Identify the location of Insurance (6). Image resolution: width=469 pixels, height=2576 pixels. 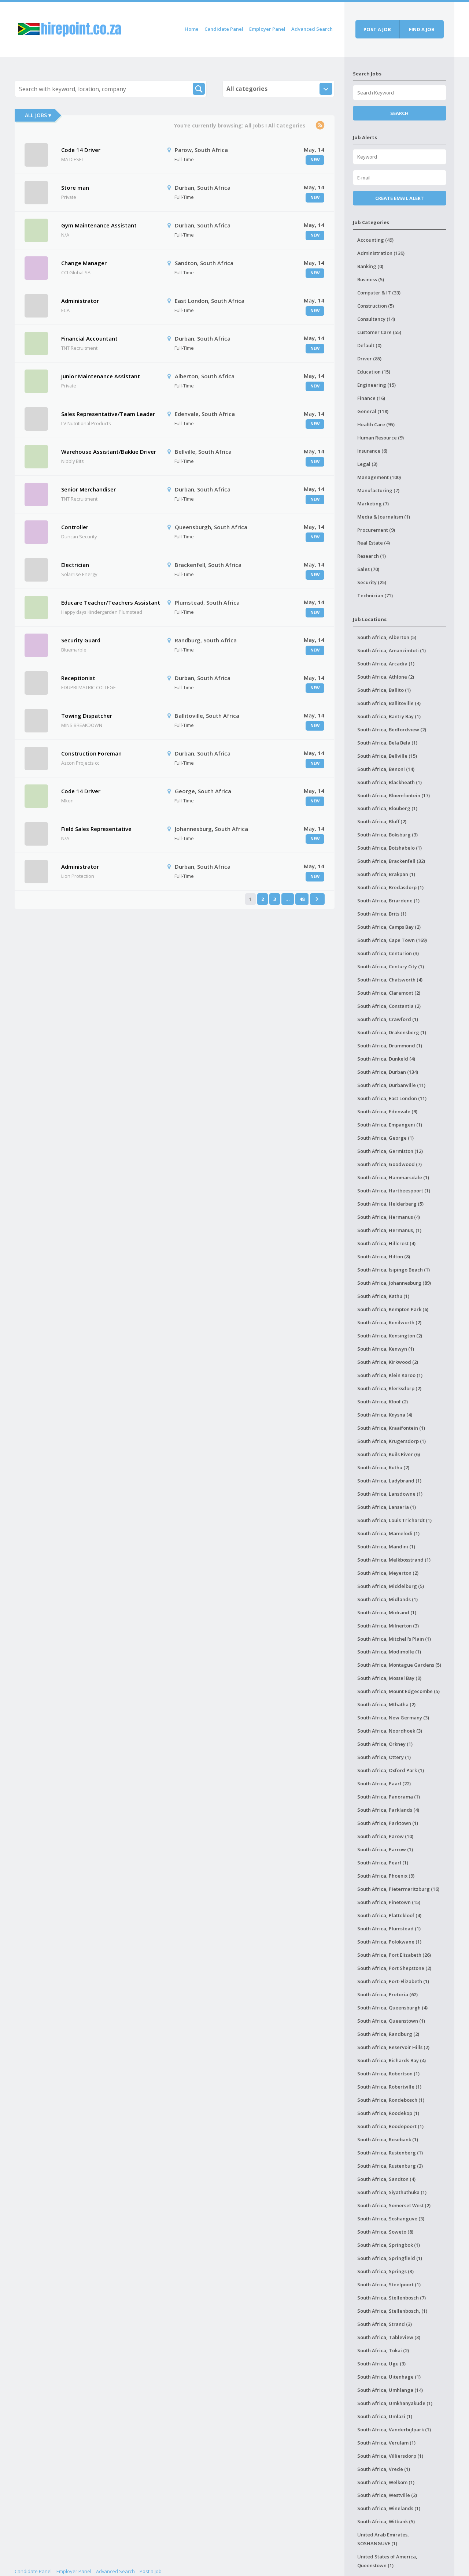
(372, 451).